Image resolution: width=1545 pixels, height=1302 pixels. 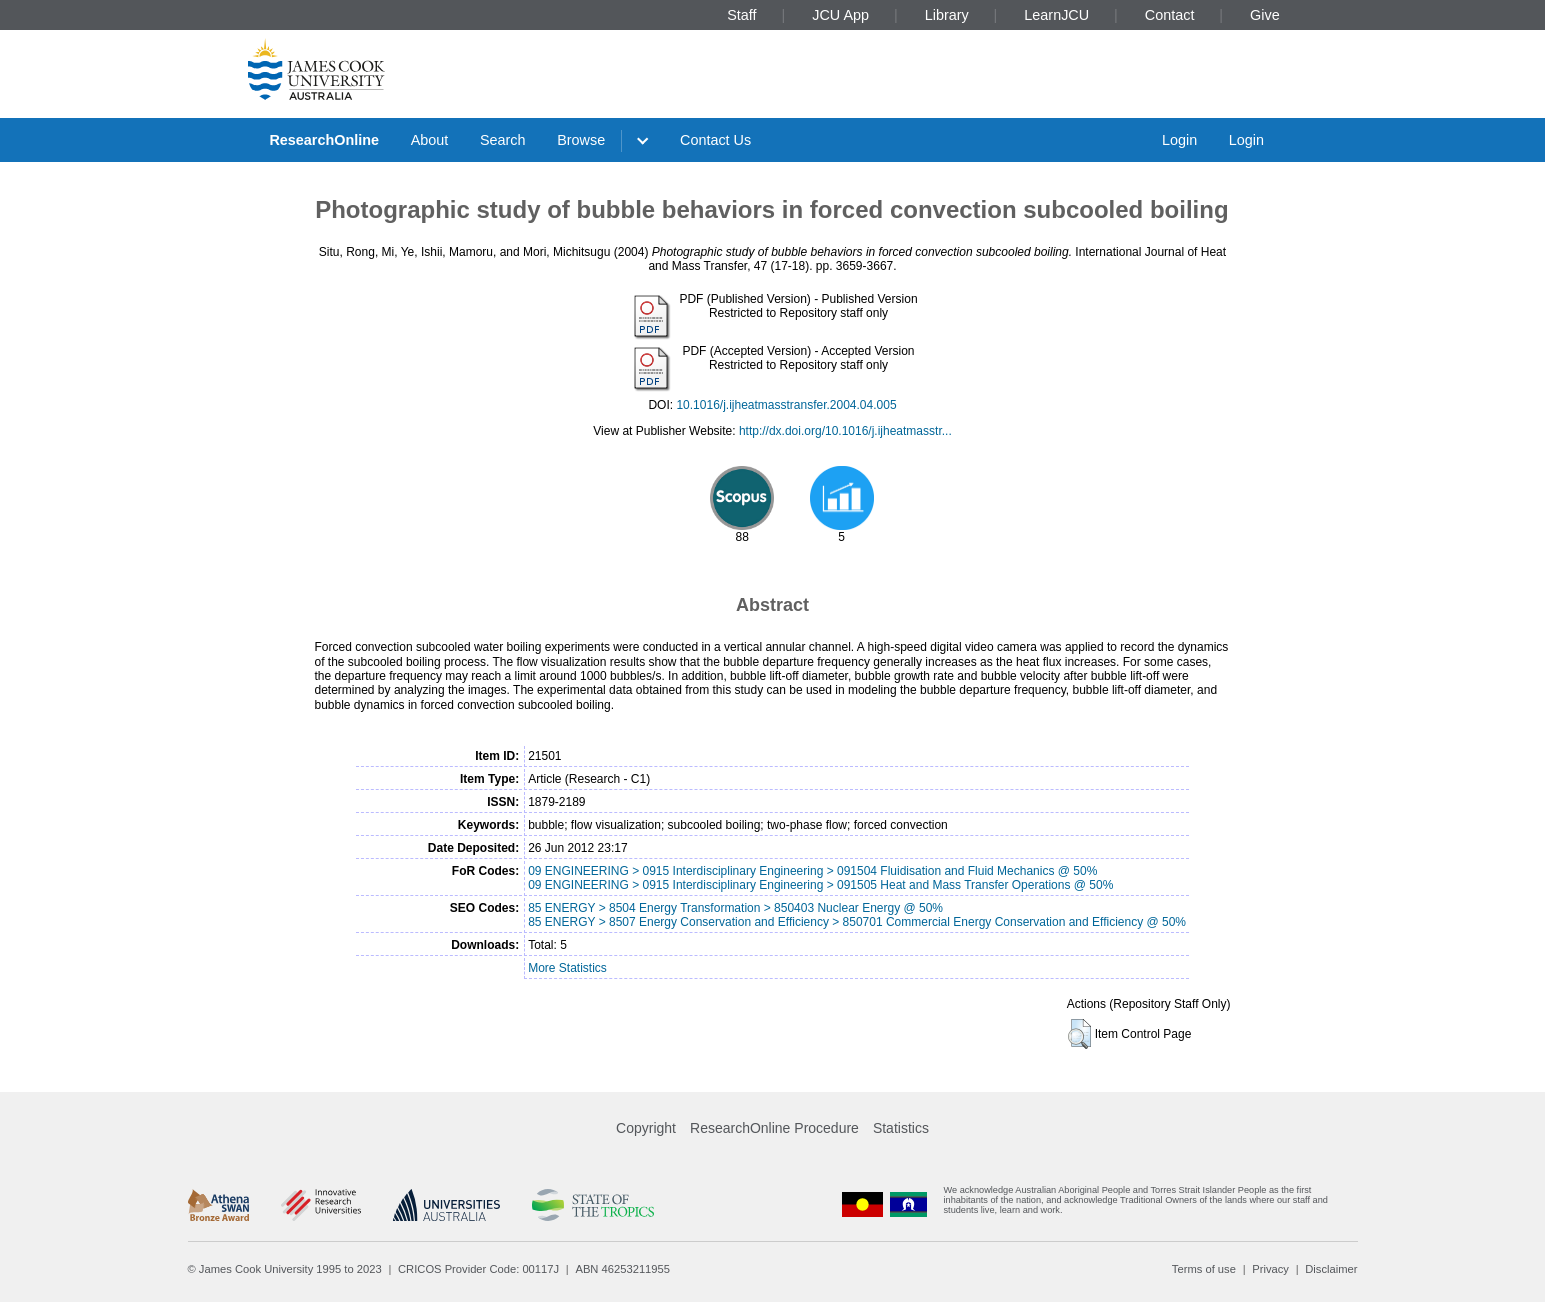 What do you see at coordinates (581, 140) in the screenshot?
I see `Browse` at bounding box center [581, 140].